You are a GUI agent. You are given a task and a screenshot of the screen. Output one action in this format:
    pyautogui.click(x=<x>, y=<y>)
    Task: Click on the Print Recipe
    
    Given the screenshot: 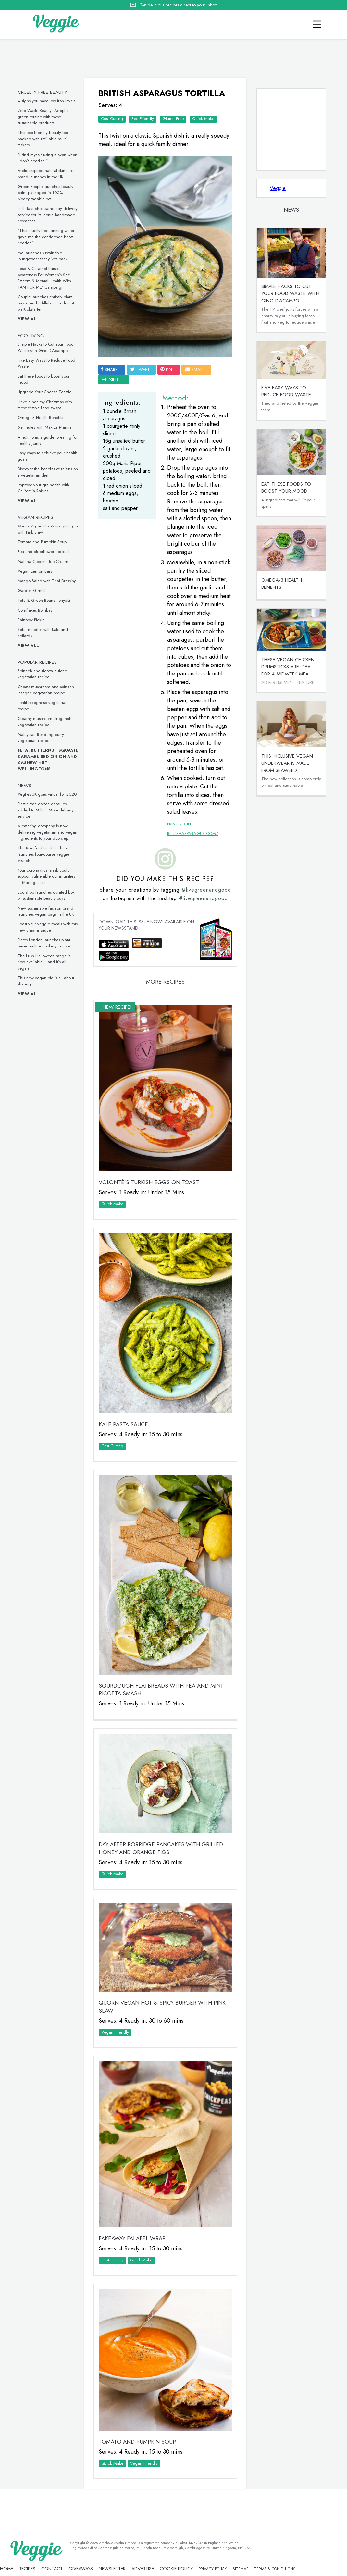 What is the action you would take?
    pyautogui.click(x=179, y=824)
    